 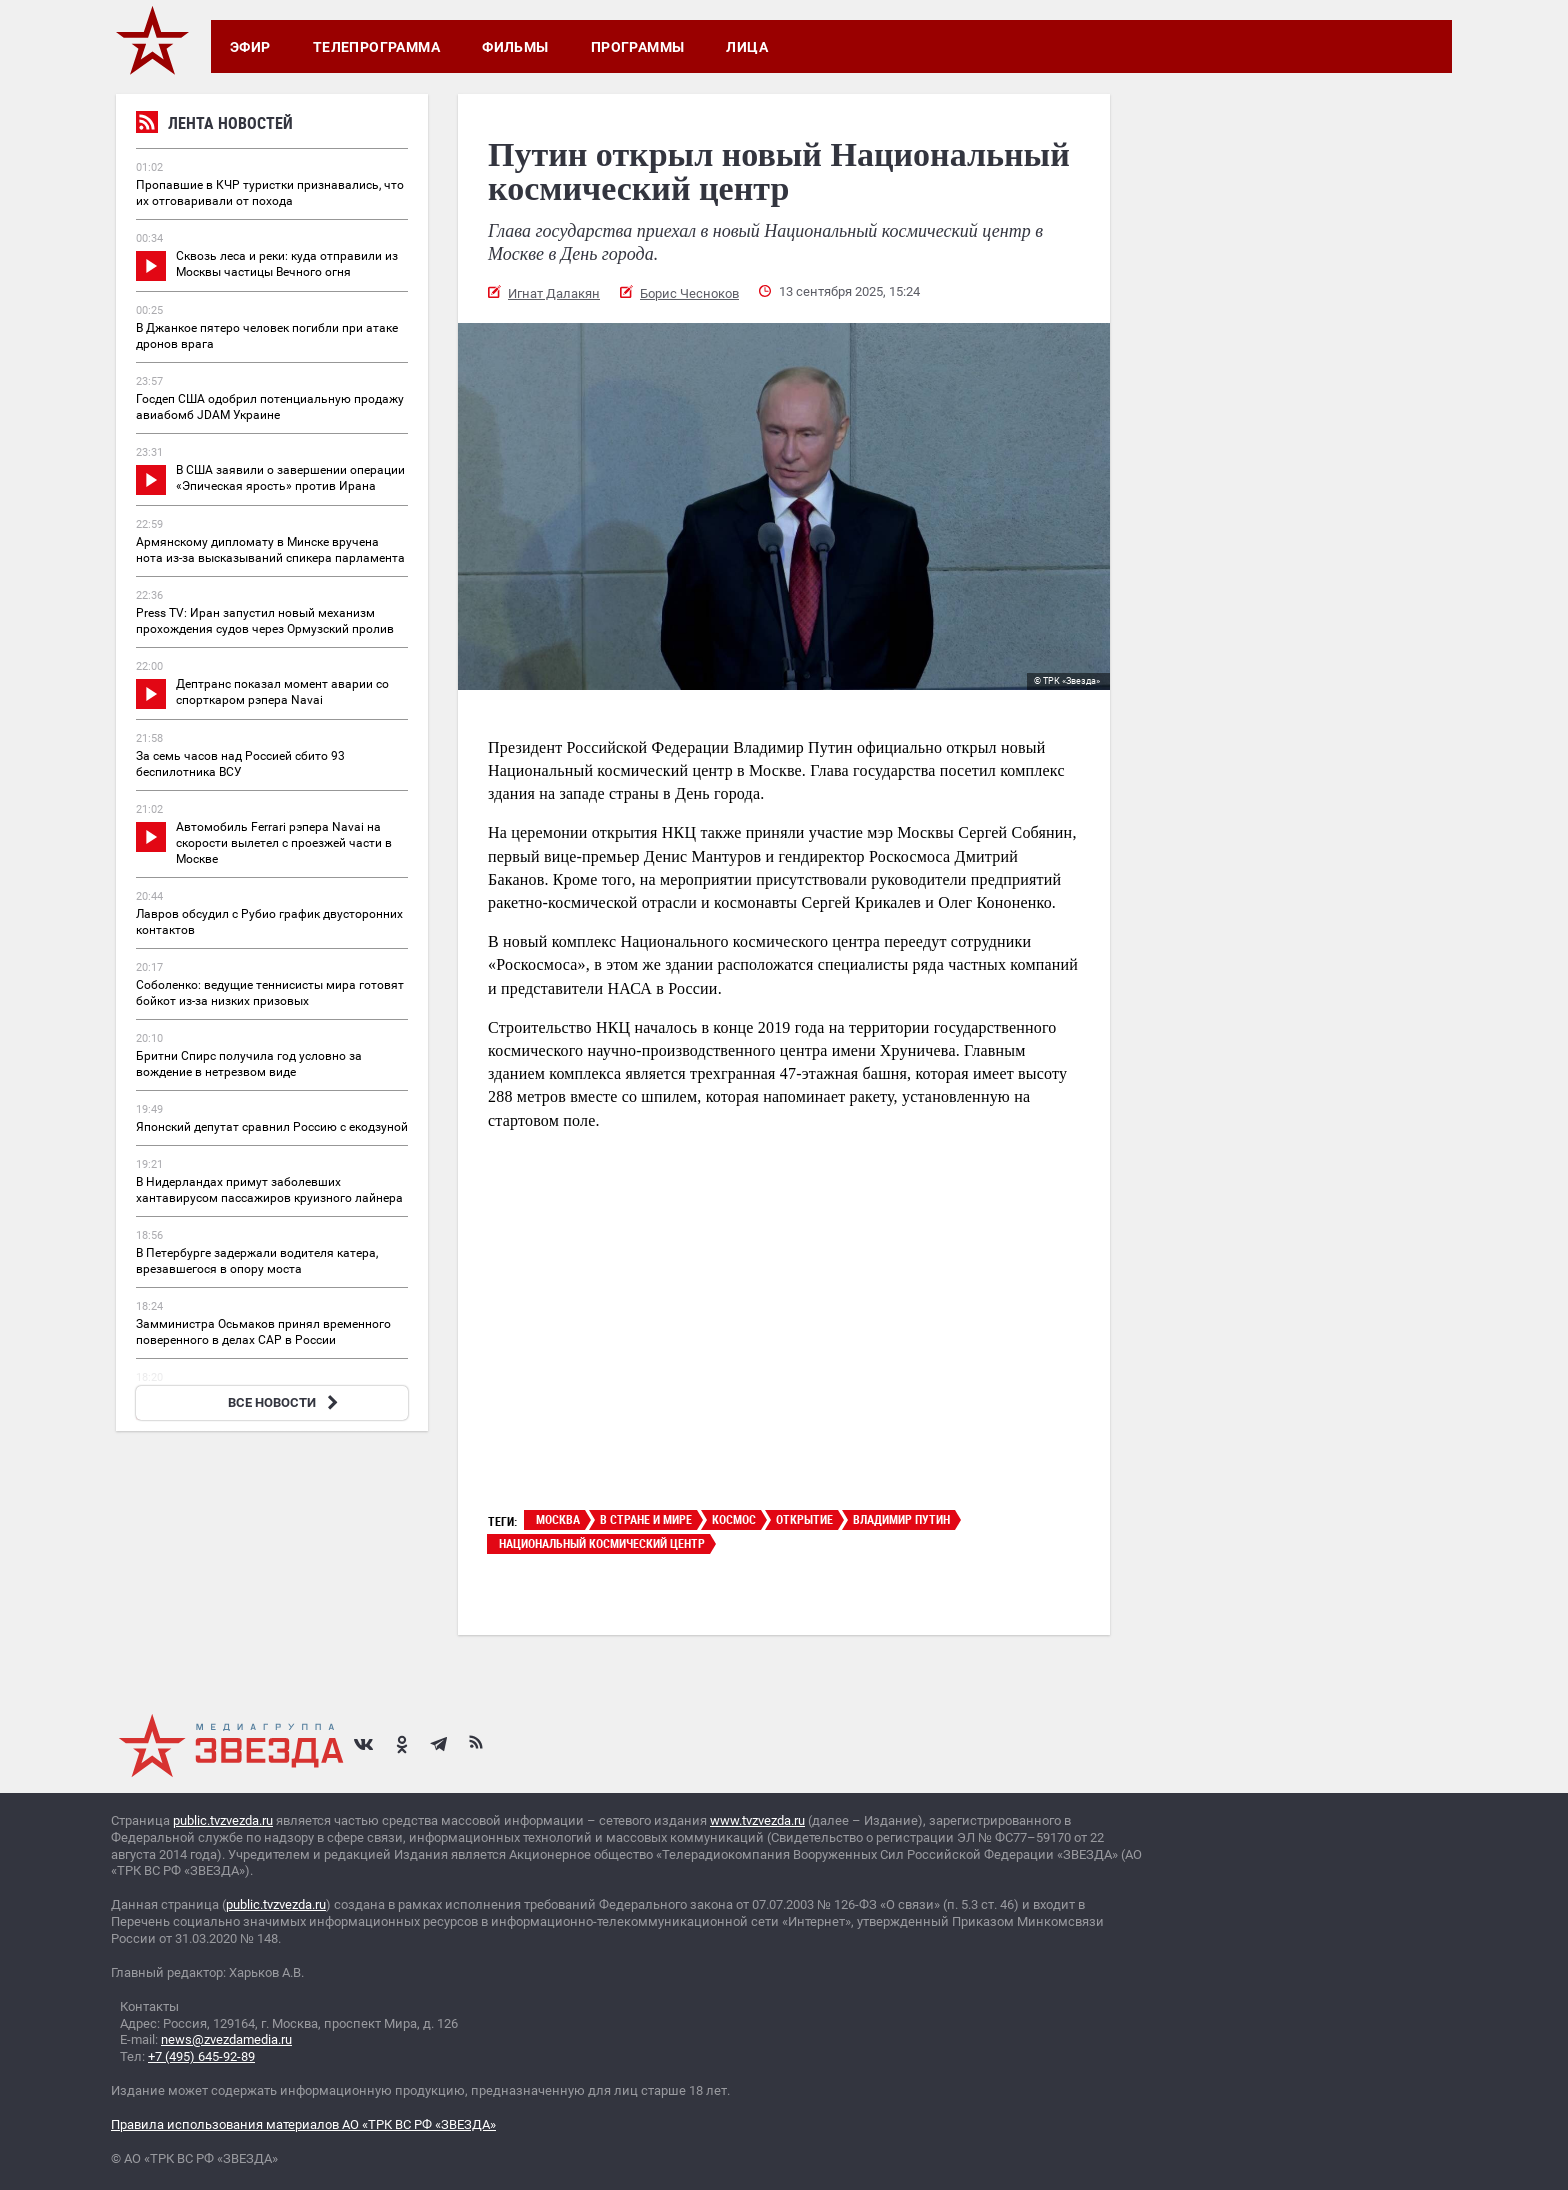 I want to click on news@zvezdamedia.ru, so click(x=226, y=2039).